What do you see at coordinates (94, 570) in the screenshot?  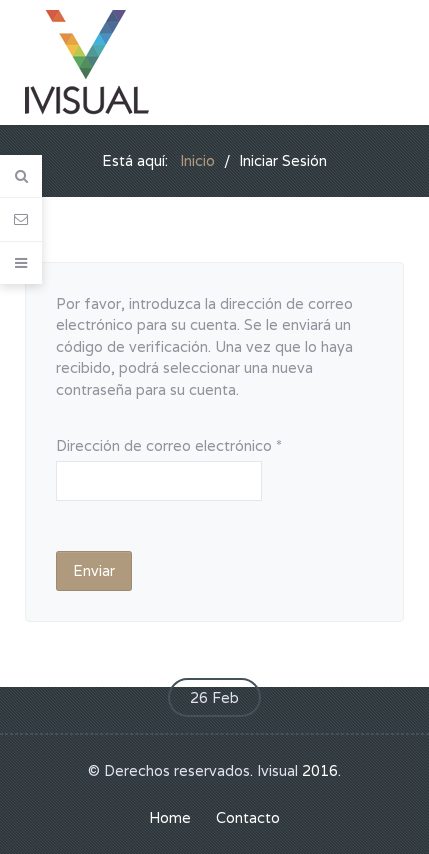 I see `Enviar` at bounding box center [94, 570].